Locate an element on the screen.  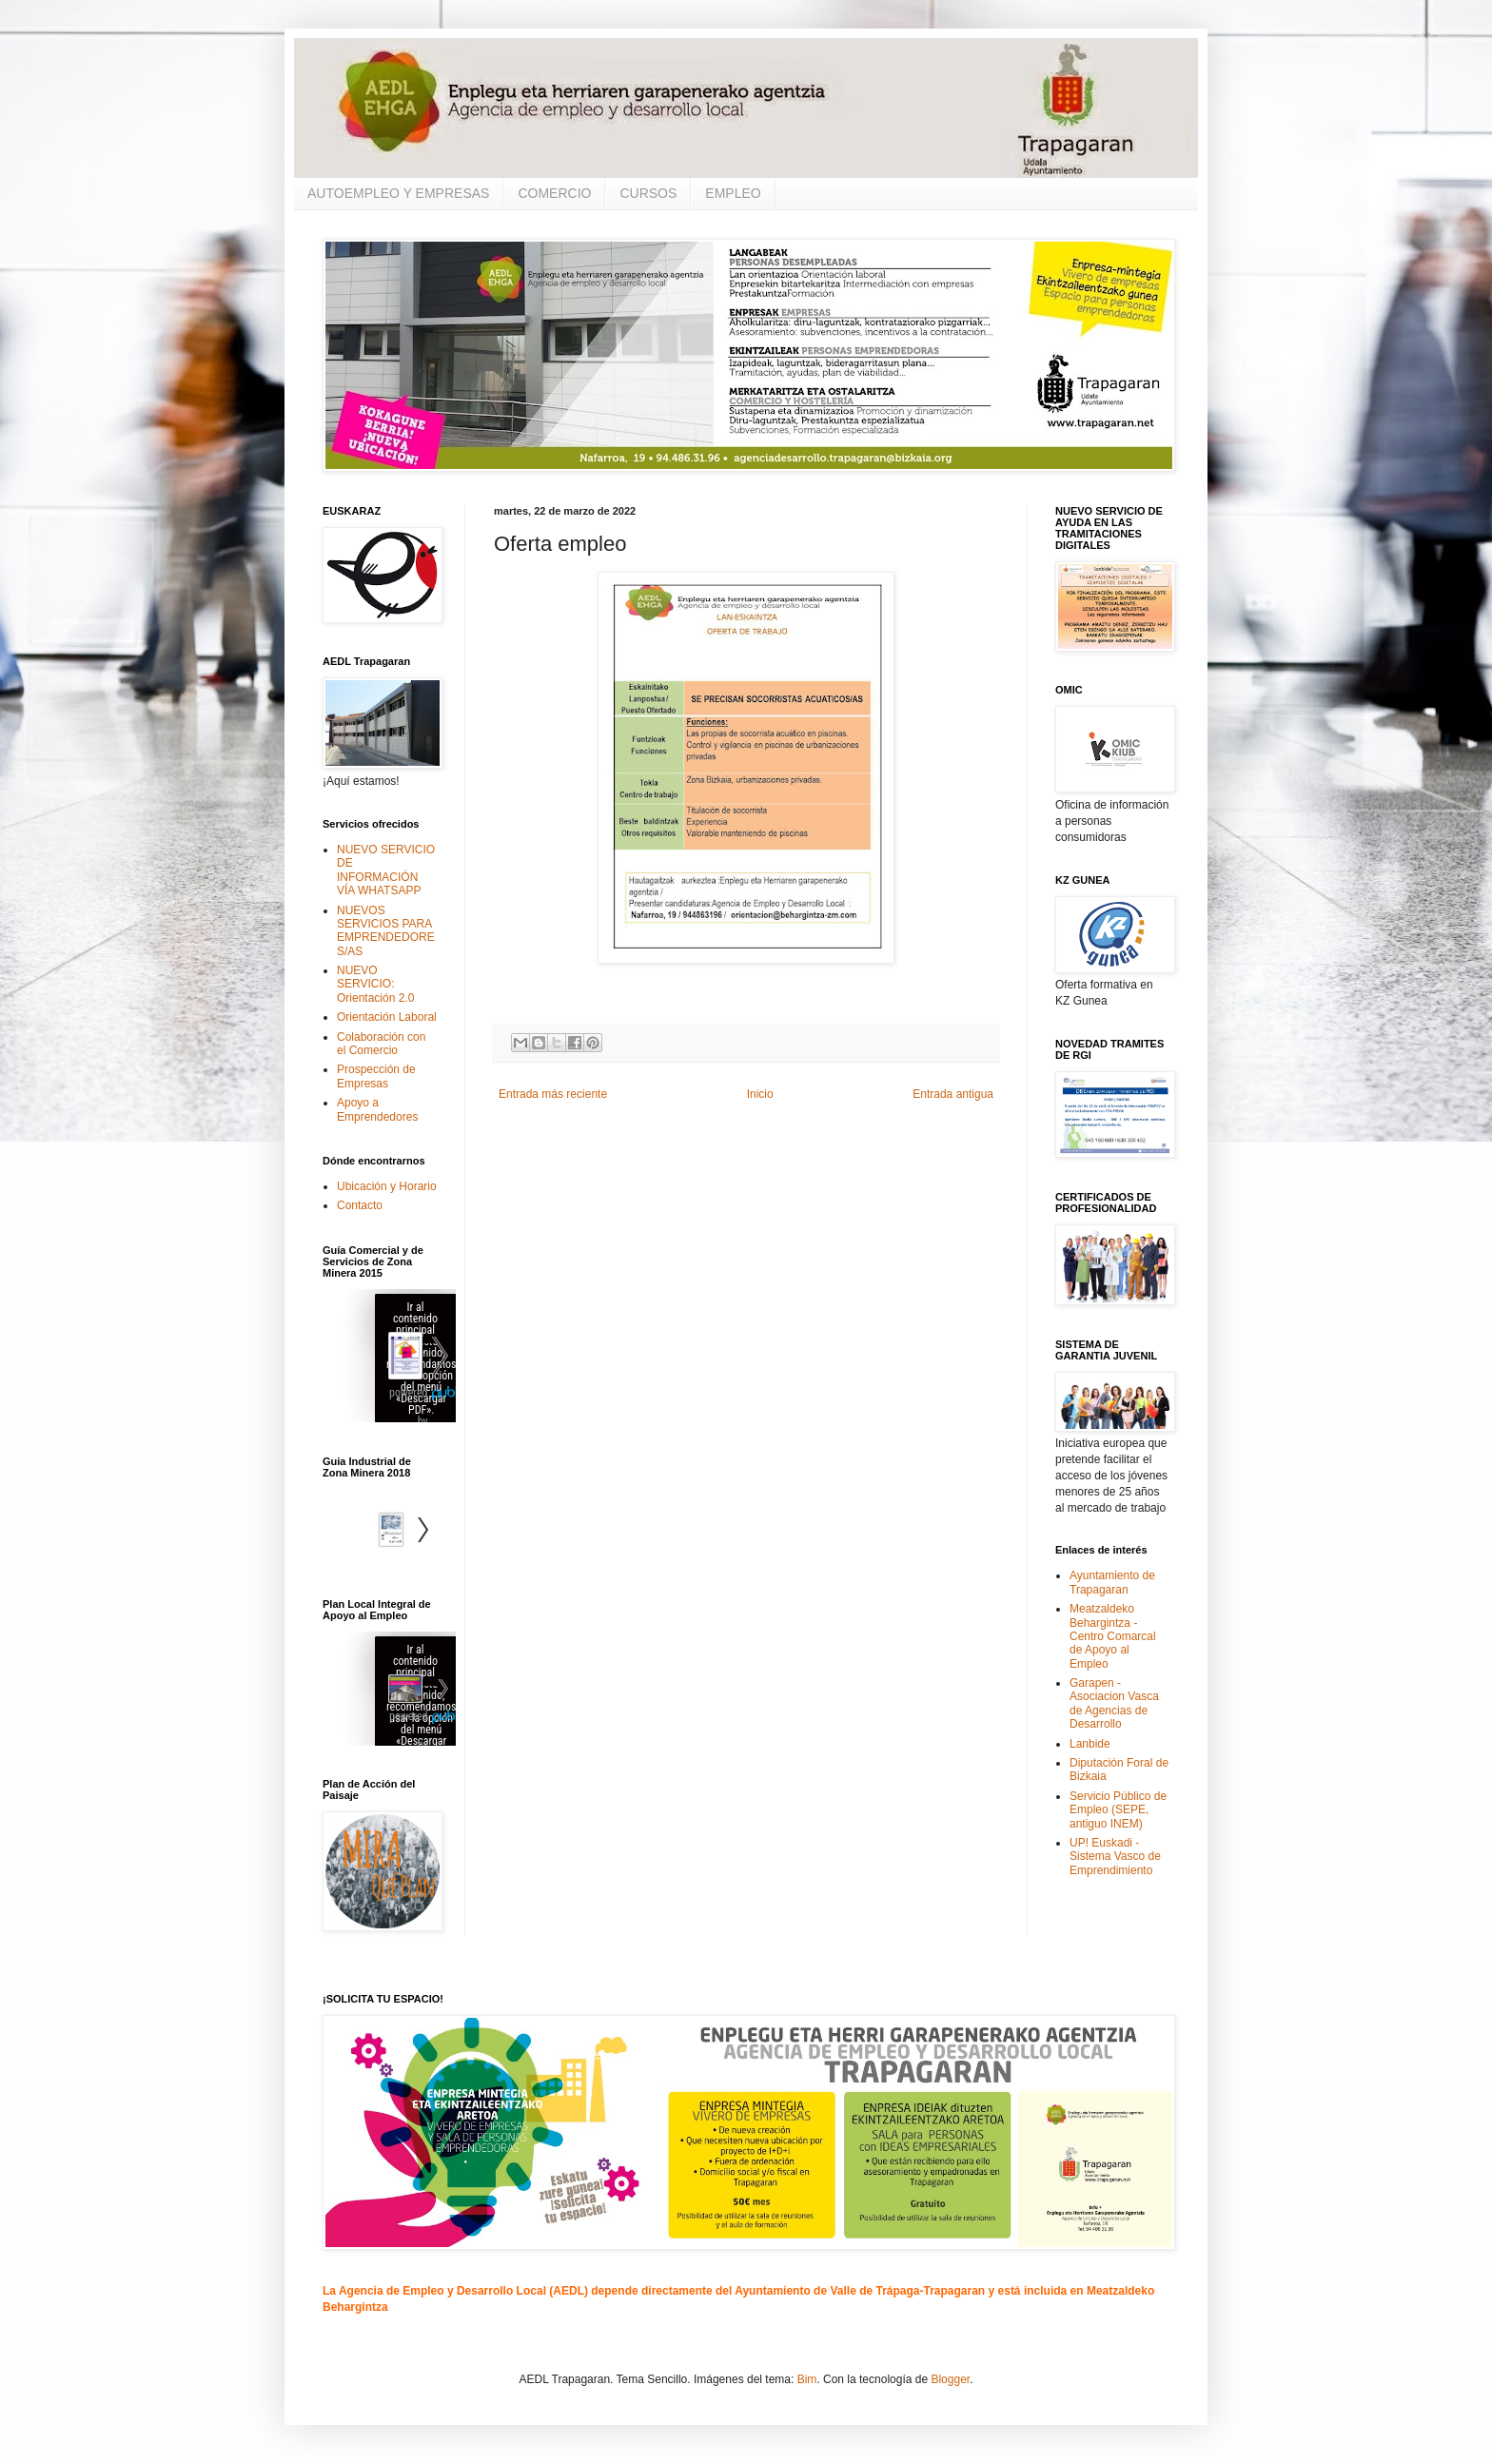
Meatzaldeko Behargintza - Centro Comarcal de Apoyo al Empleo is located at coordinates (1113, 1636).